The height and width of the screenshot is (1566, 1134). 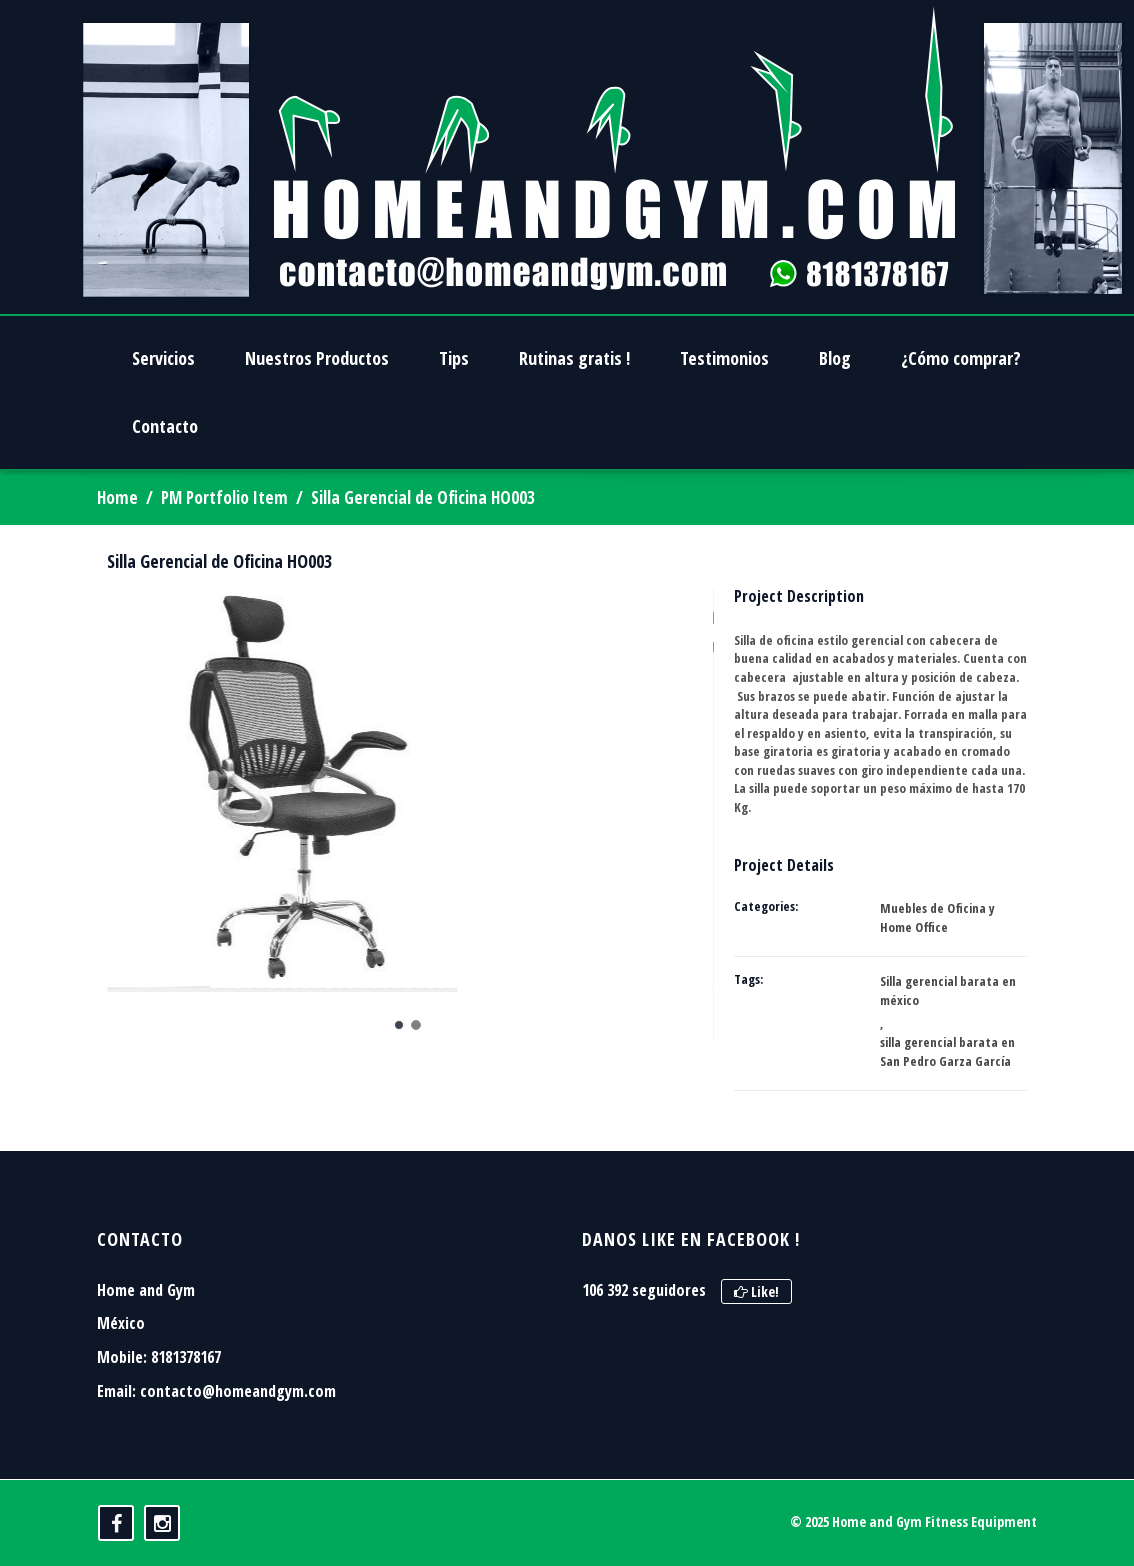 I want to click on Silla gerencial barata en méxico, so click(x=948, y=990).